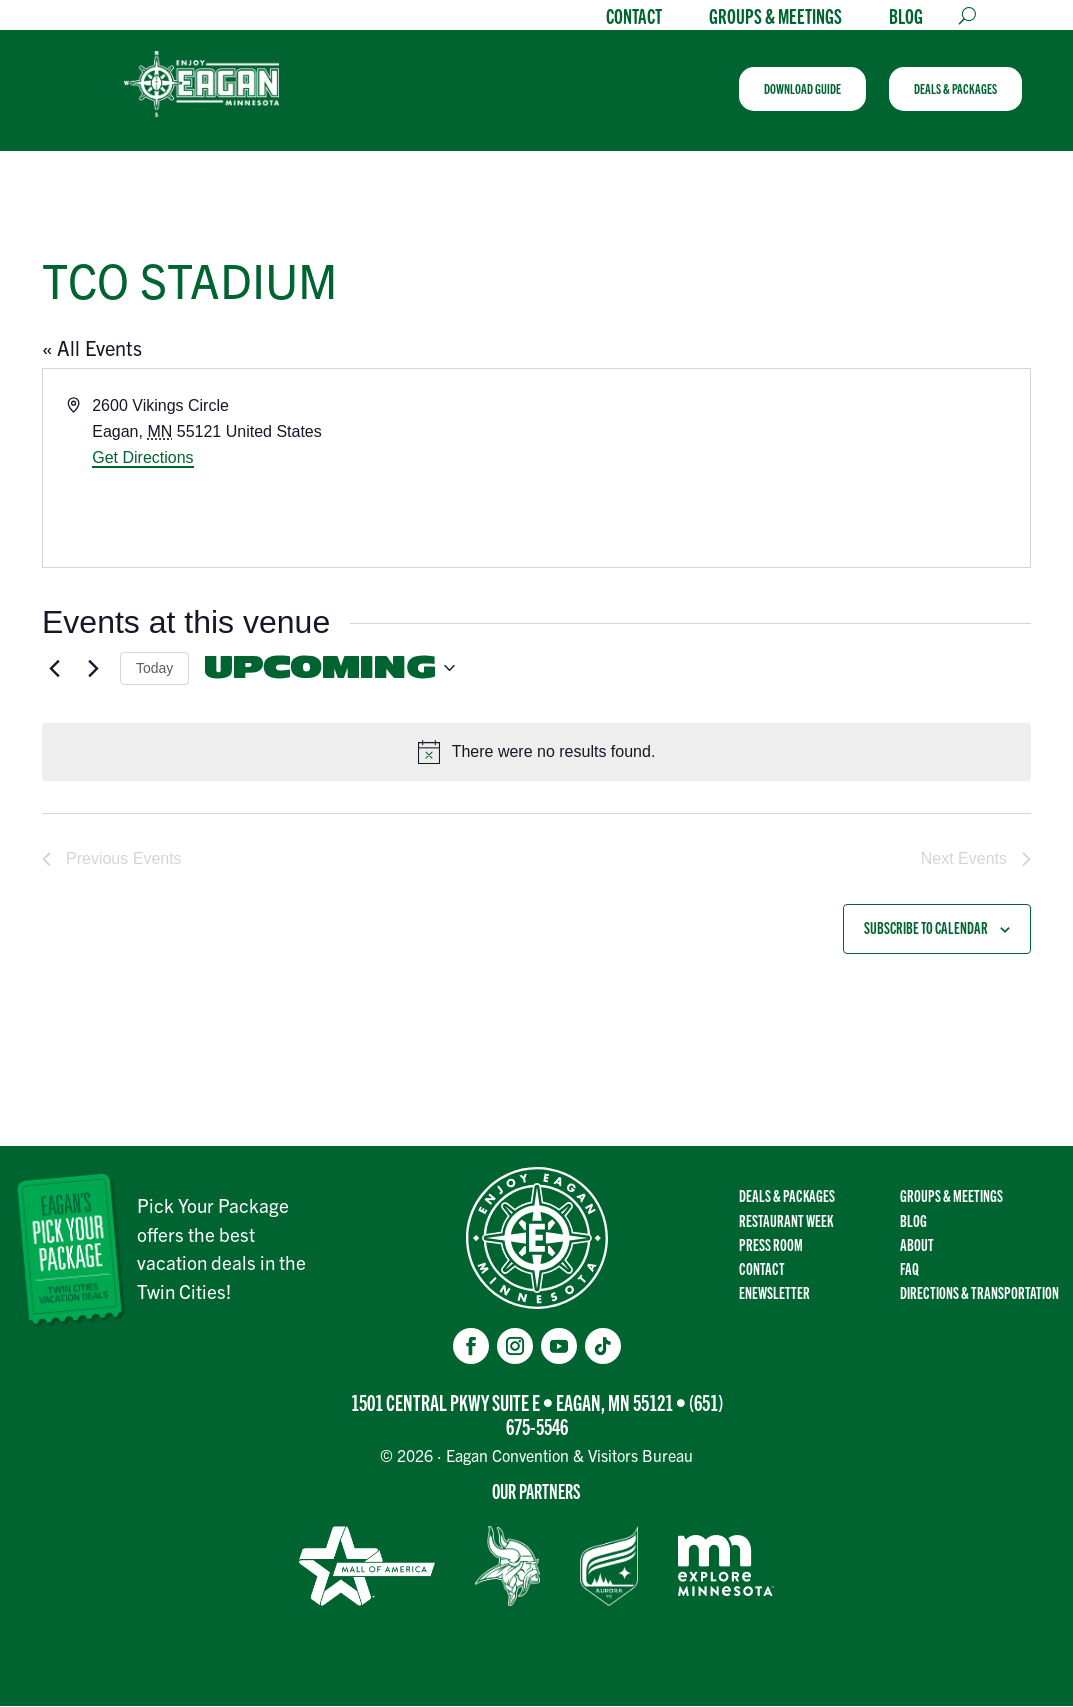 The image size is (1073, 1707). I want to click on Subscribe to calendar, so click(926, 929).